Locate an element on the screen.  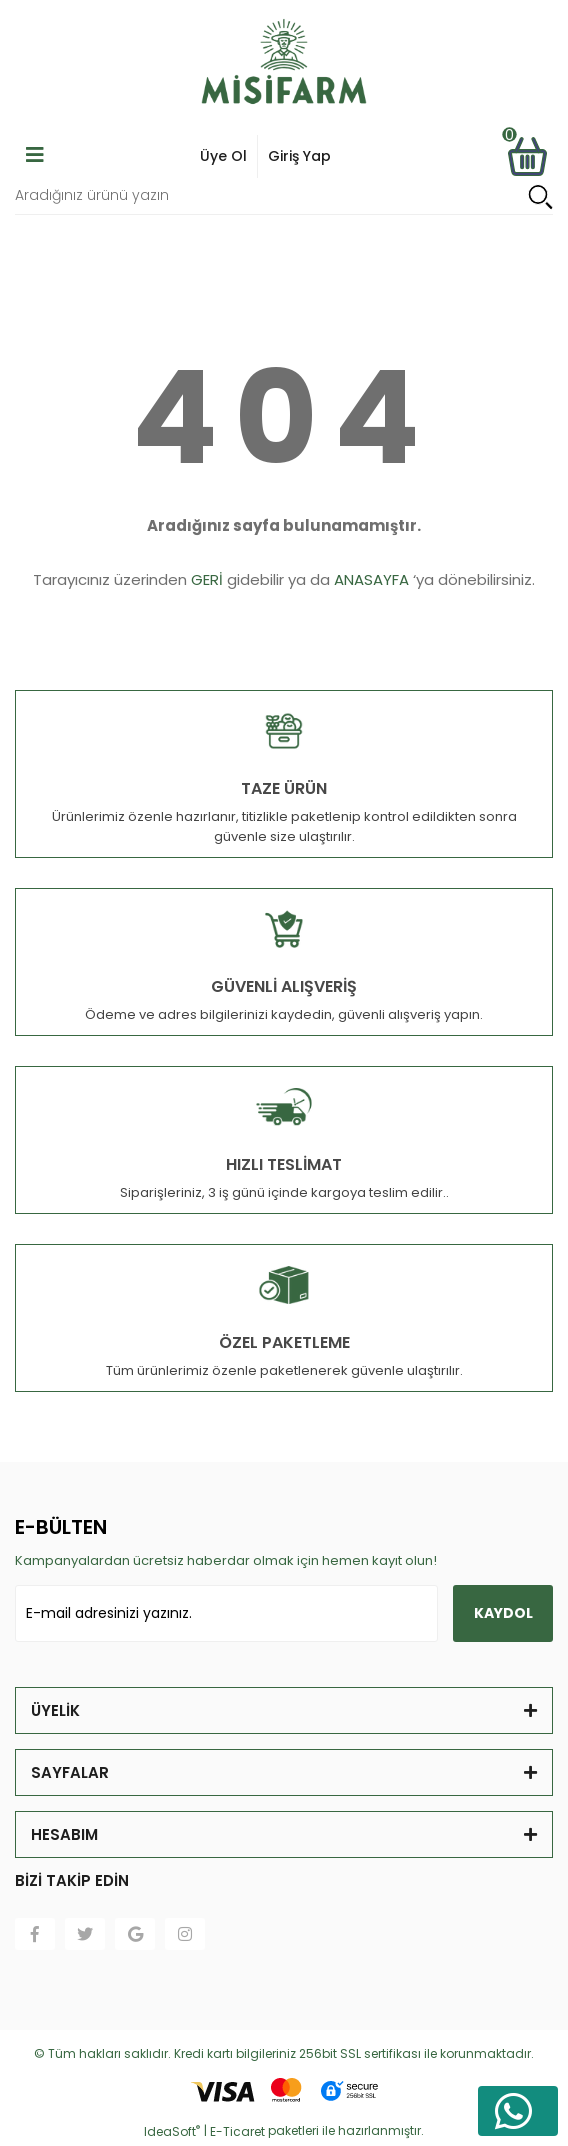
[Newsletter Email] is located at coordinates (226, 1613).